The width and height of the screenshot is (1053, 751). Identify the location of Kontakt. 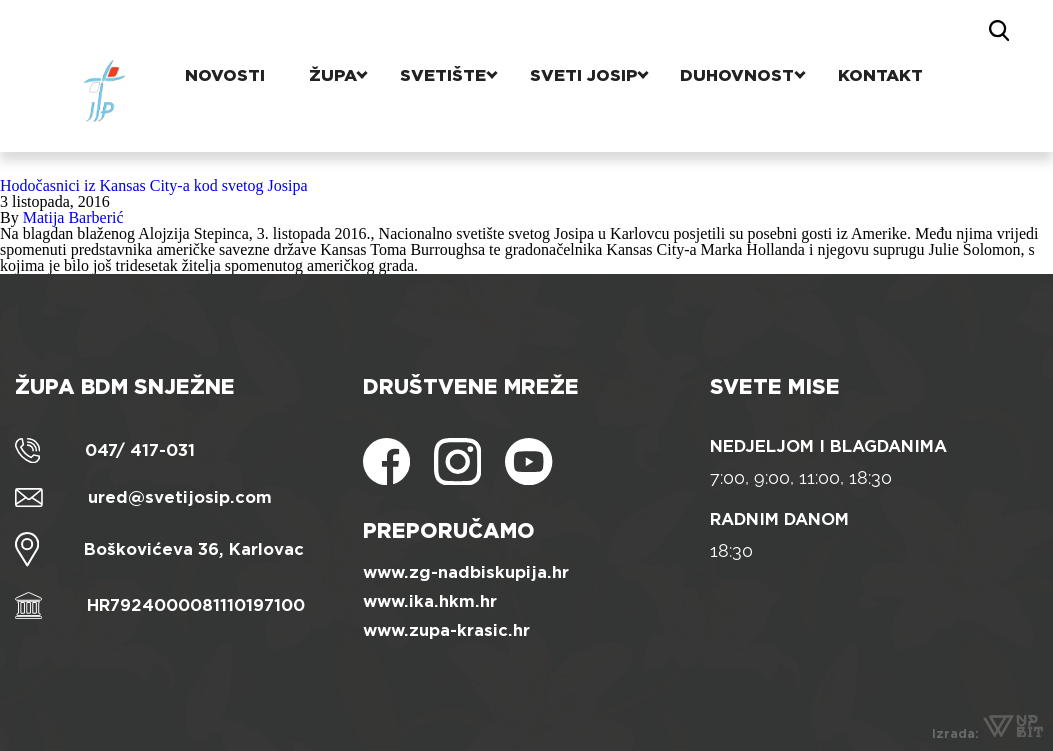
(869, 34).